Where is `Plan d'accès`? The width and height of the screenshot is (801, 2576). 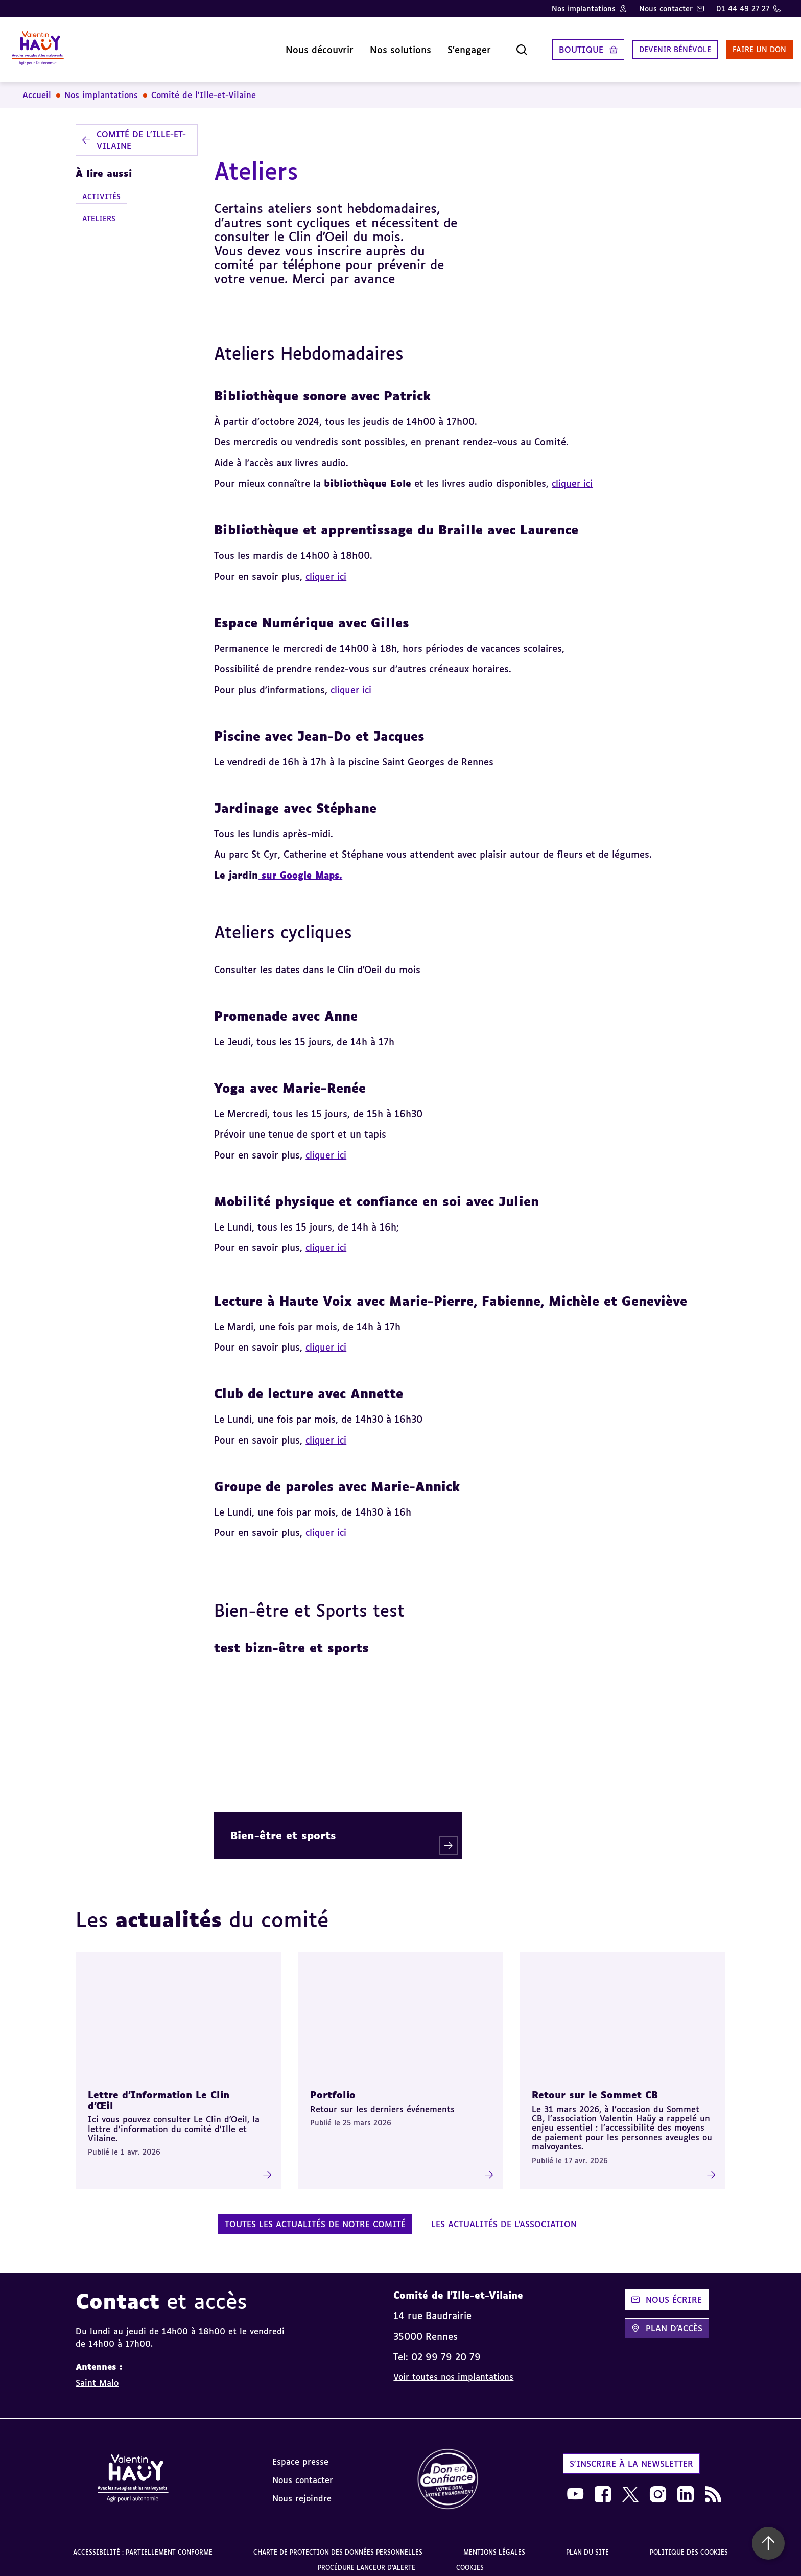 Plan d'accès is located at coordinates (666, 2320).